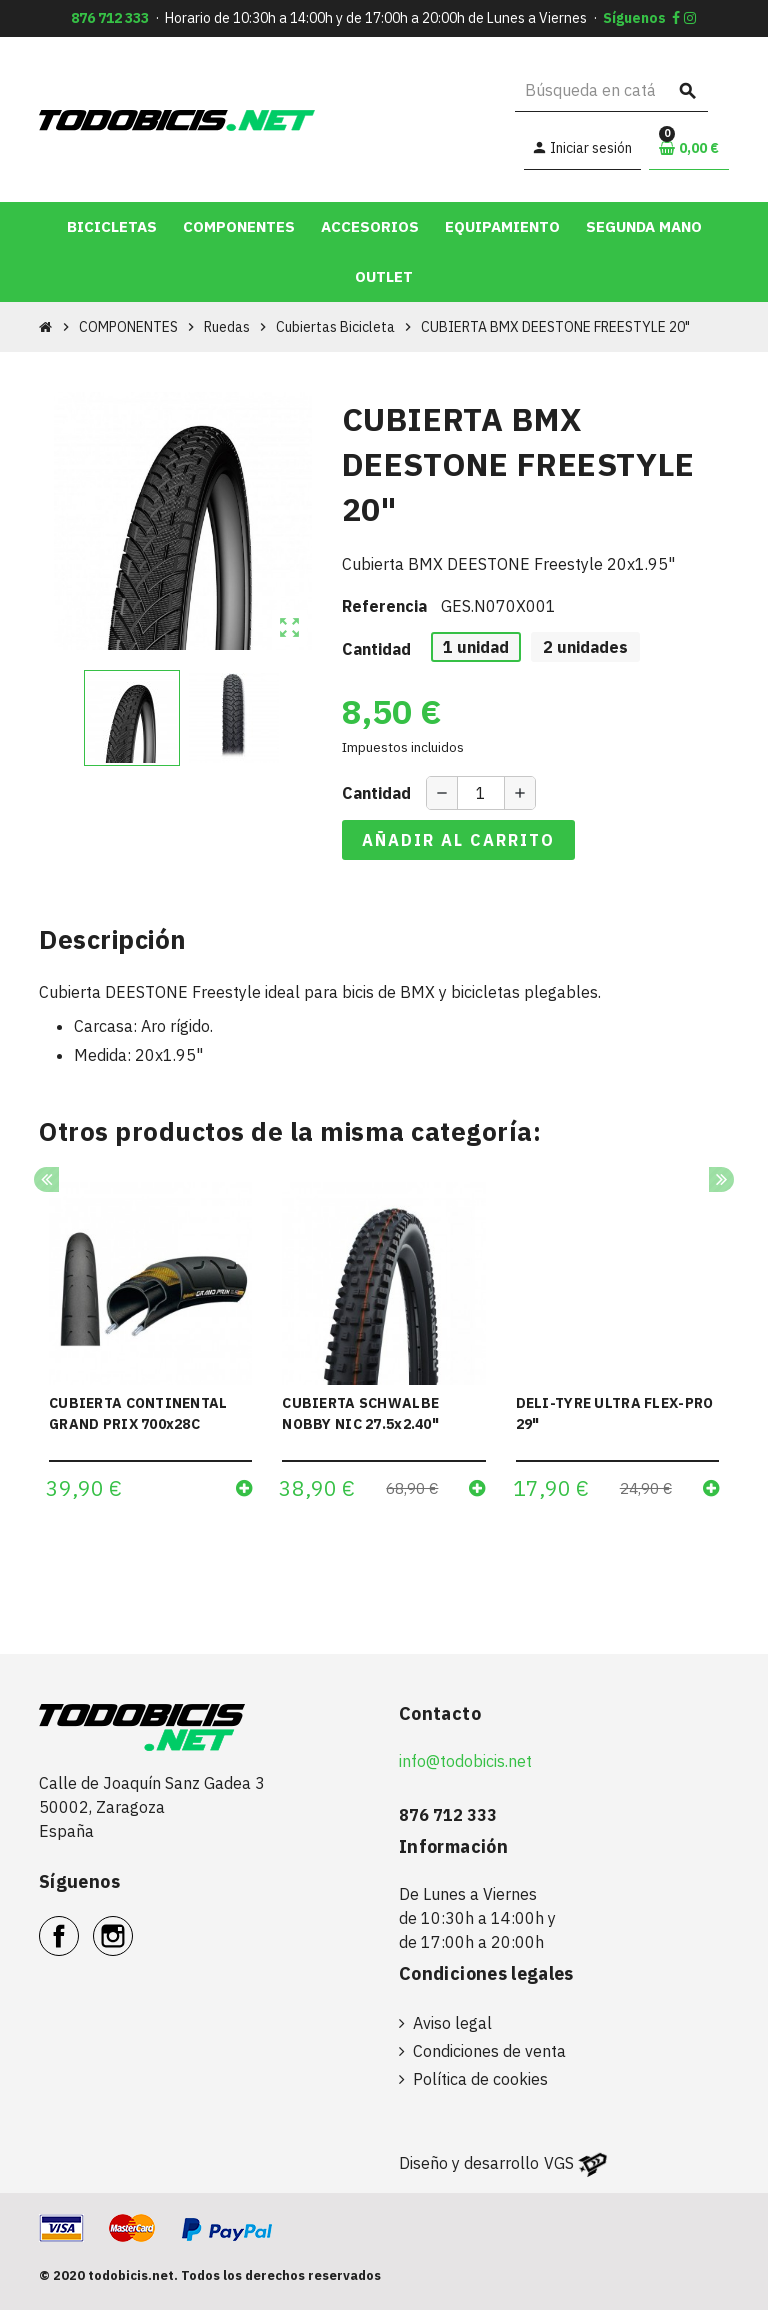 The height and width of the screenshot is (2310, 768). Describe the element at coordinates (376, 649) in the screenshot. I see `Cantidad` at that location.